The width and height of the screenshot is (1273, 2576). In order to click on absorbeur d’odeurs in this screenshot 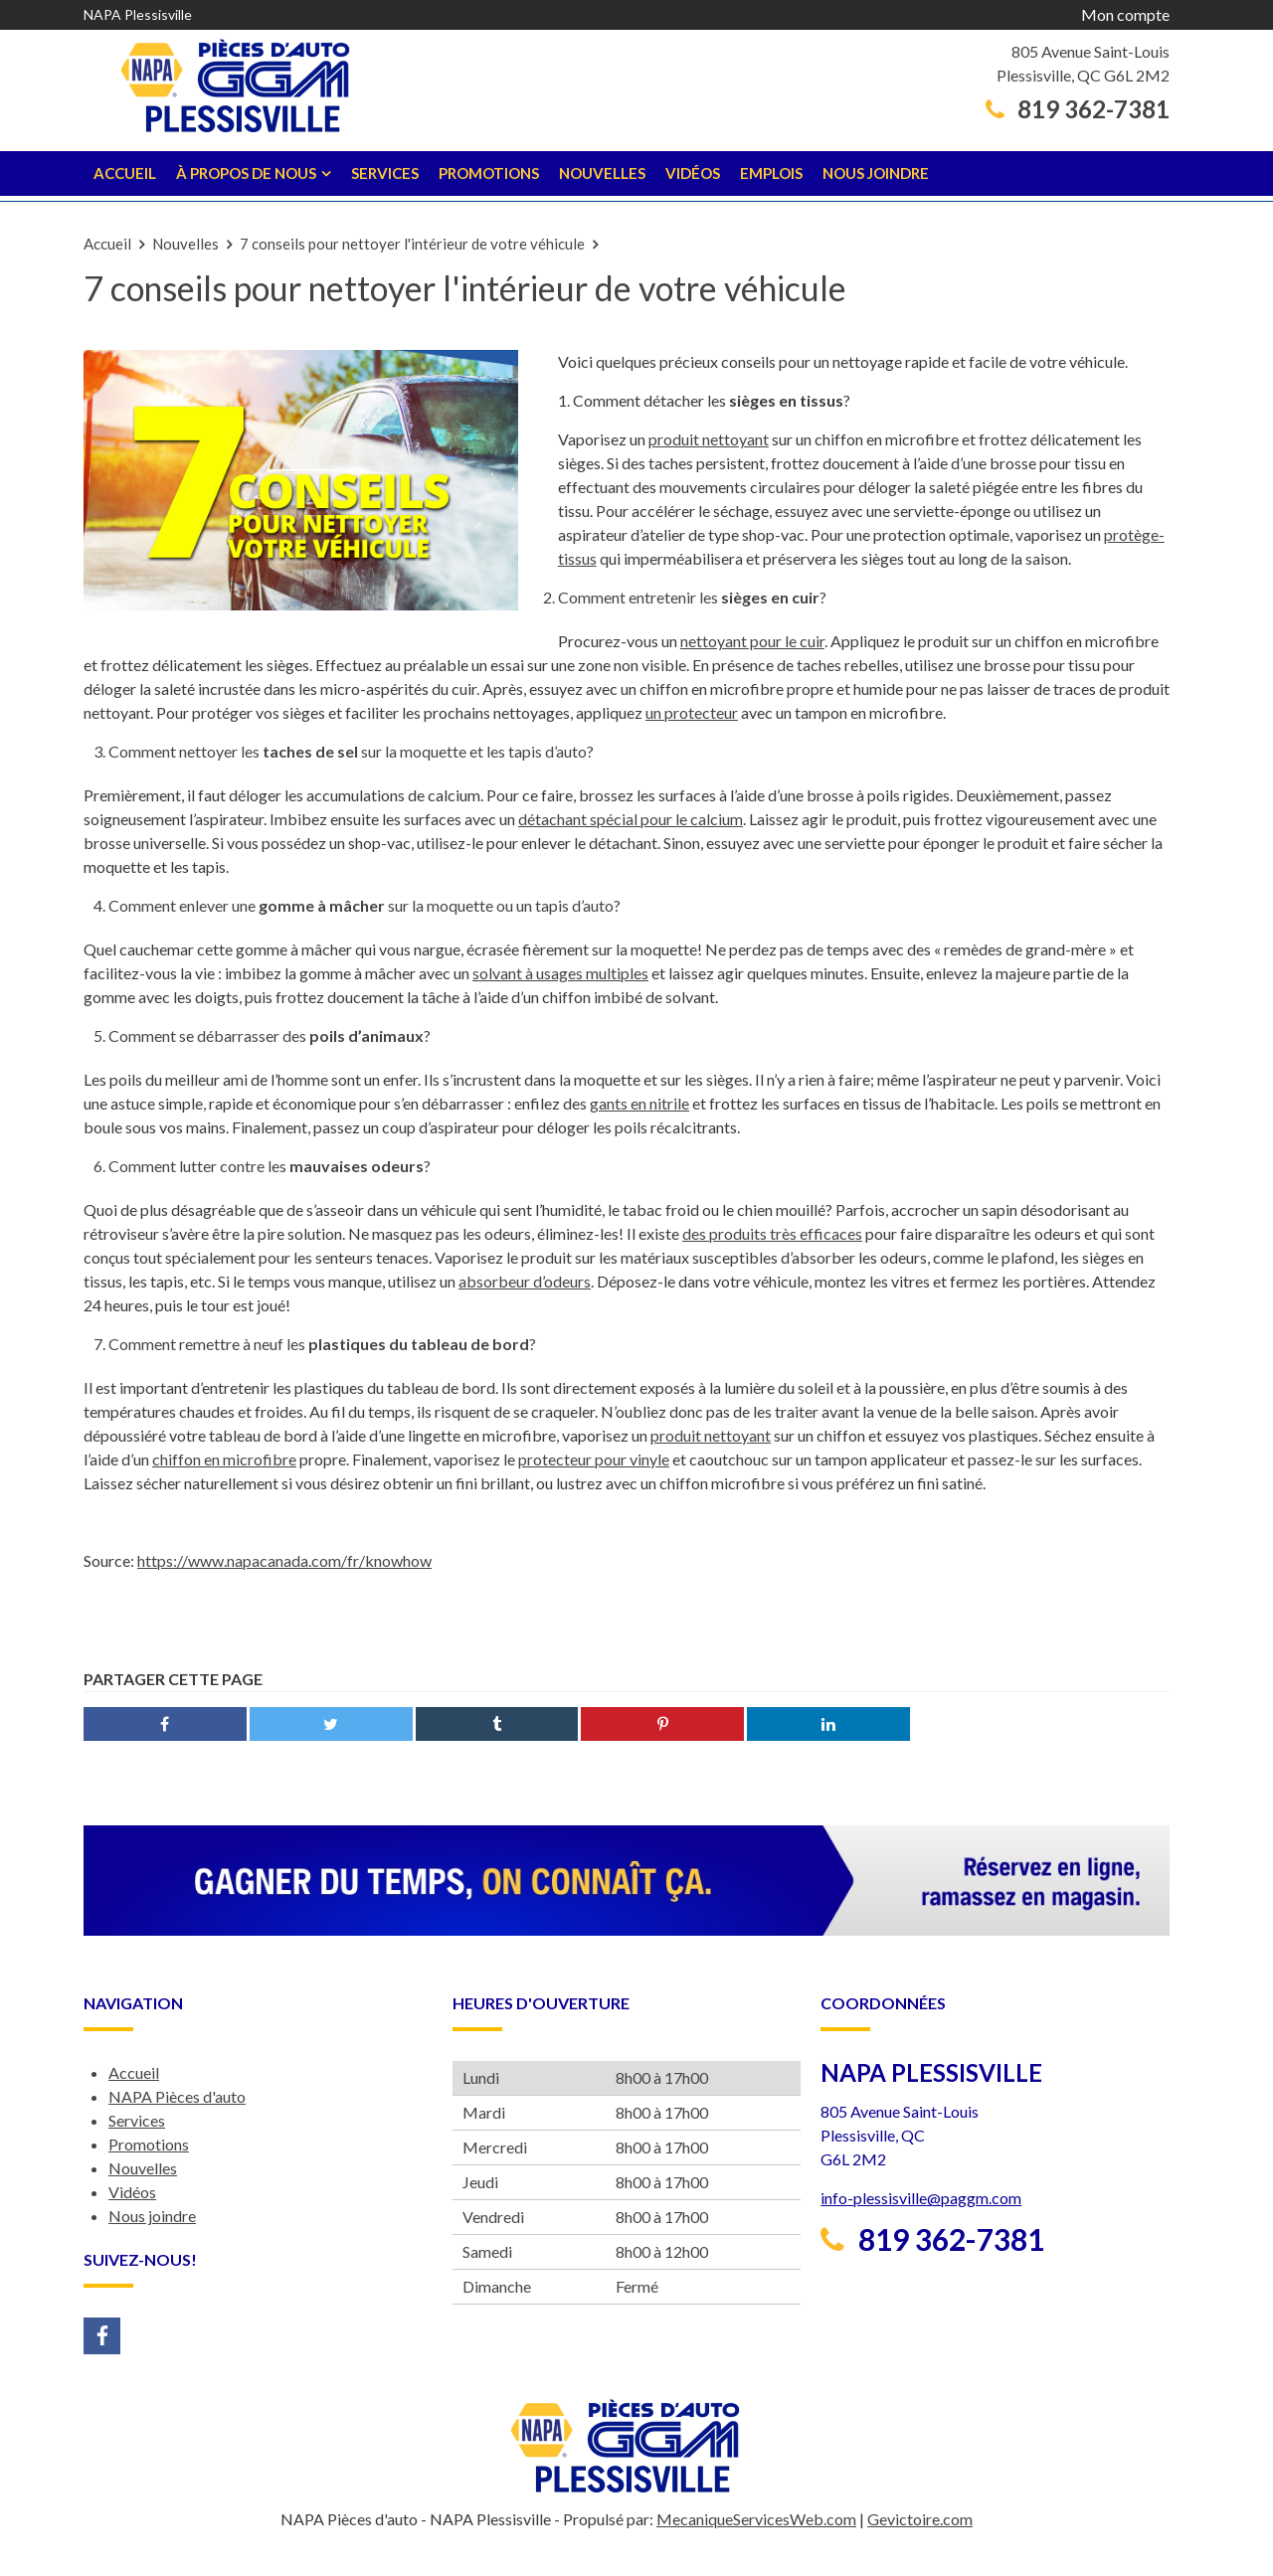, I will do `click(524, 1281)`.